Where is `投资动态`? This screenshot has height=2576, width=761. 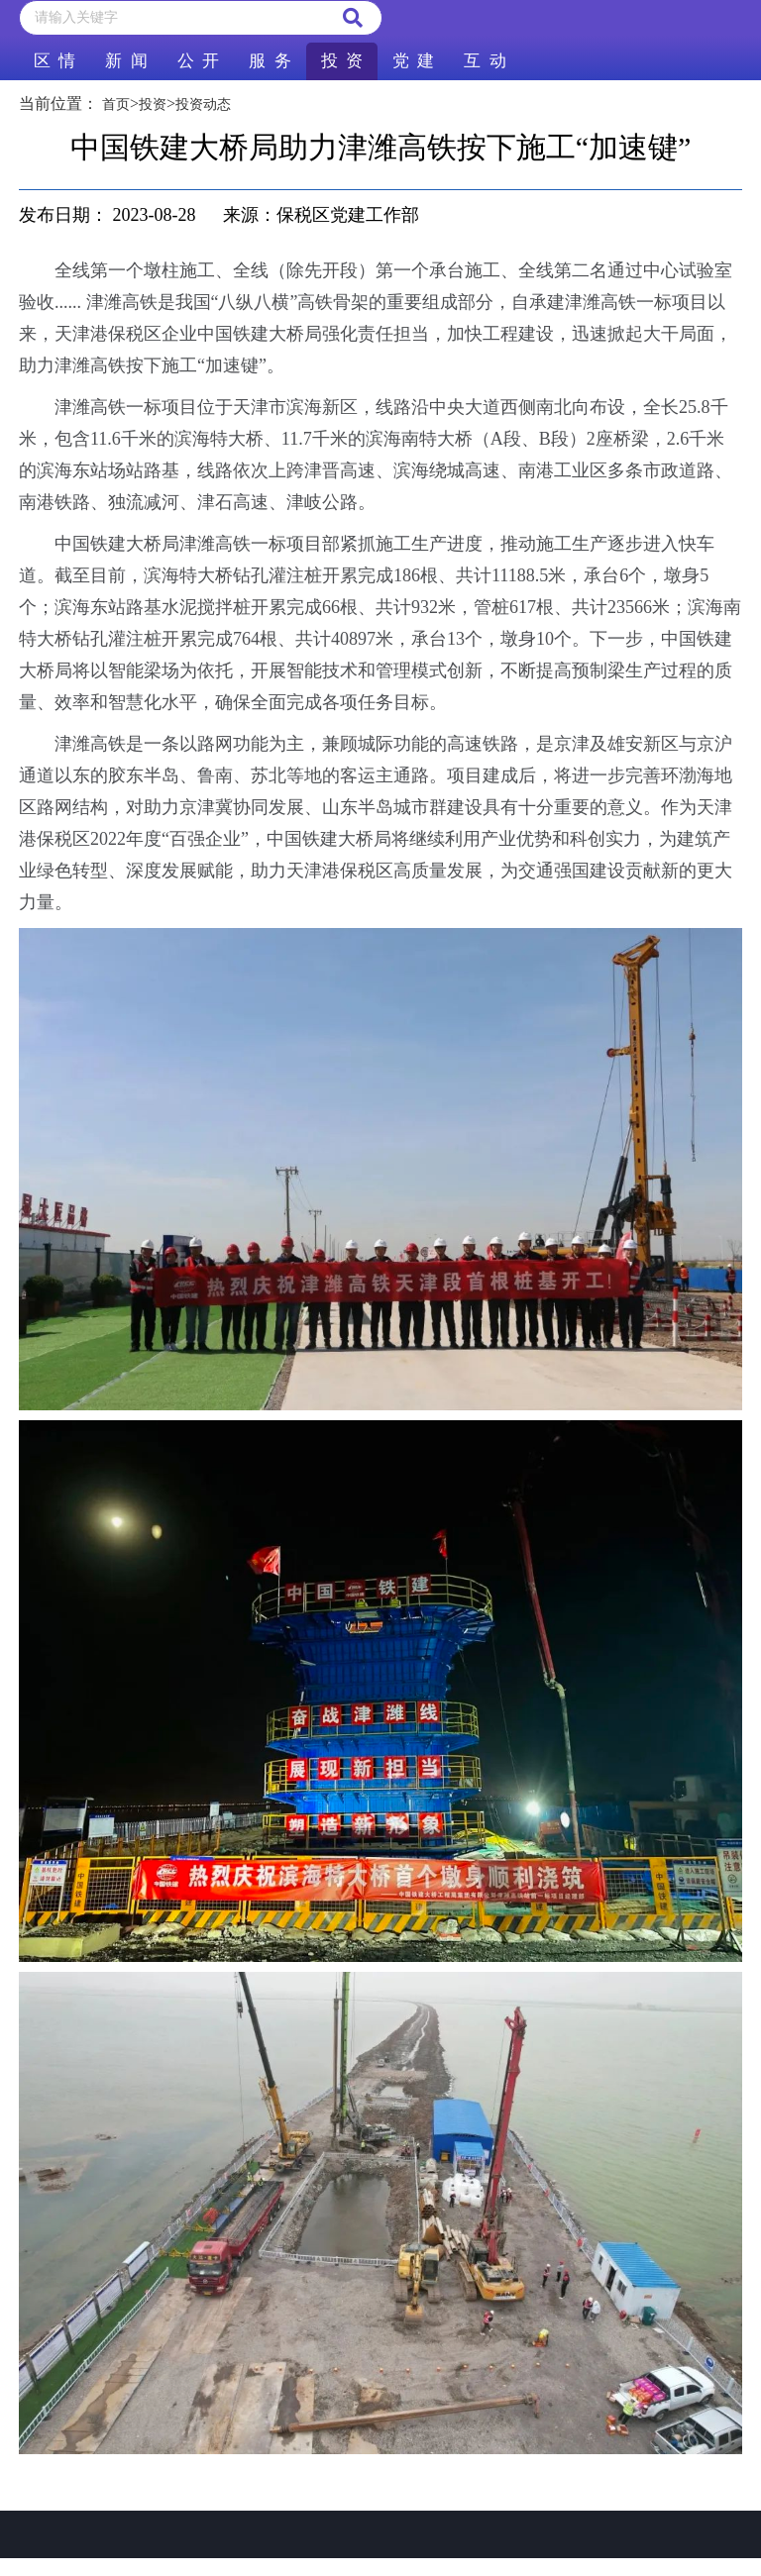
投资动态 is located at coordinates (203, 104).